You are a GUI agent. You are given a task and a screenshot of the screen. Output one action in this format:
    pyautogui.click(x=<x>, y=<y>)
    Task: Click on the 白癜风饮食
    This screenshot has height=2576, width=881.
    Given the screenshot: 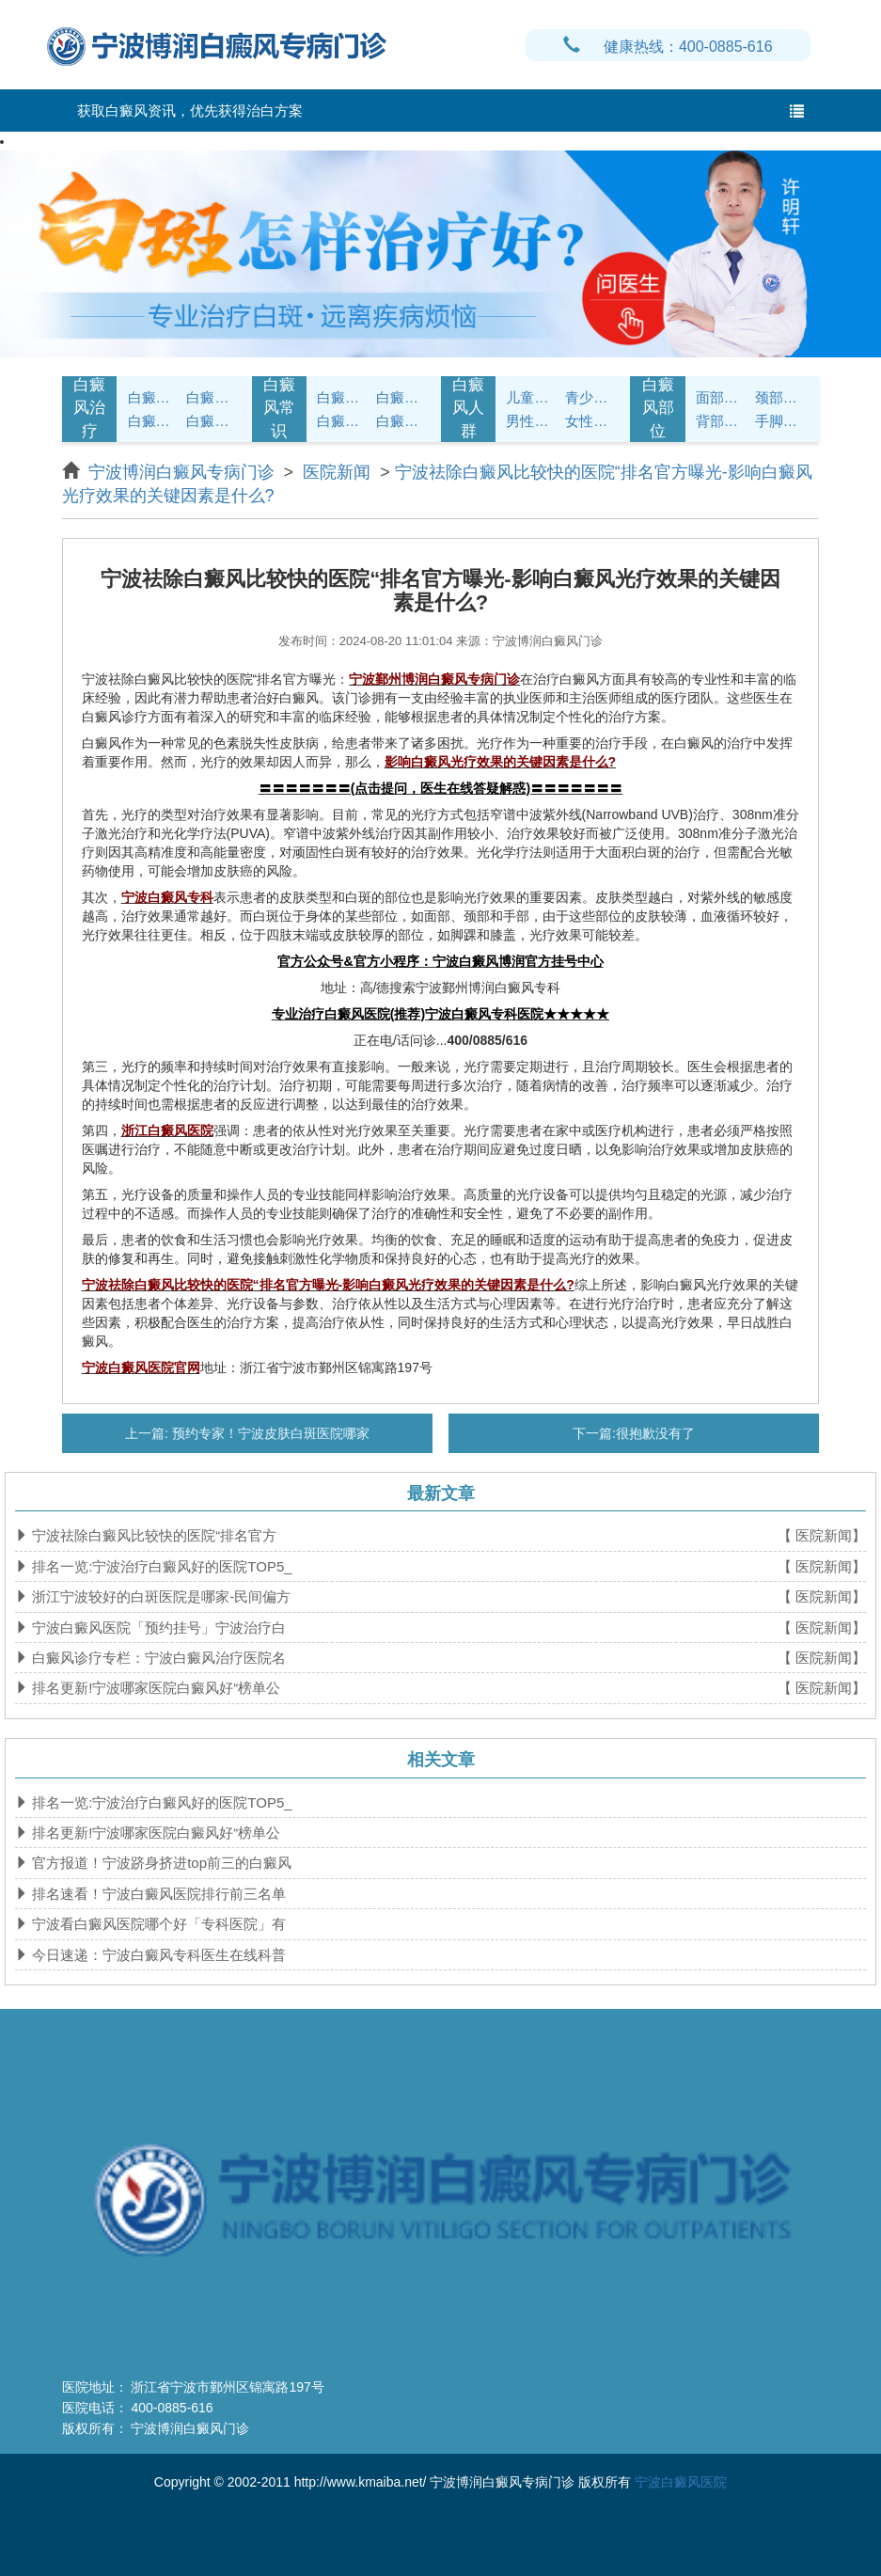 What is the action you would take?
    pyautogui.click(x=403, y=397)
    